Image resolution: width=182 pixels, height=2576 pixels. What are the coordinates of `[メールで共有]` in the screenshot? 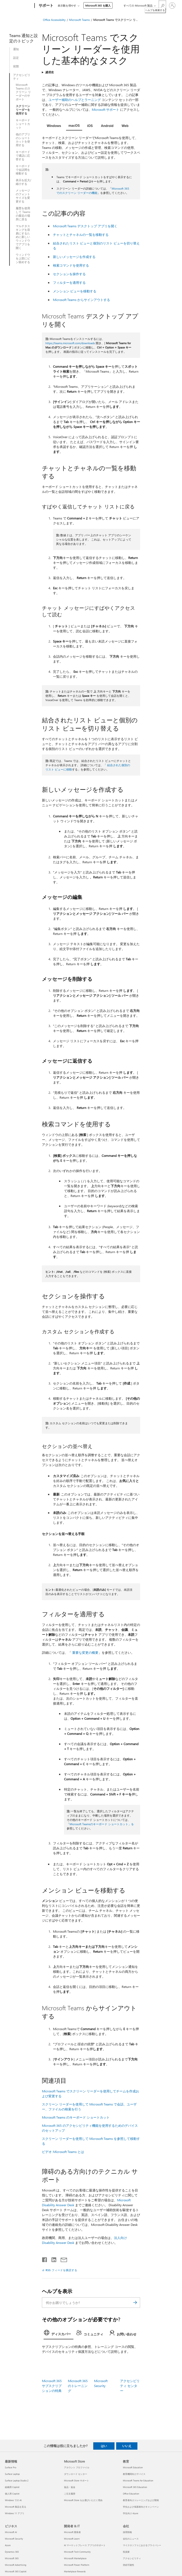 It's located at (62, 2258).